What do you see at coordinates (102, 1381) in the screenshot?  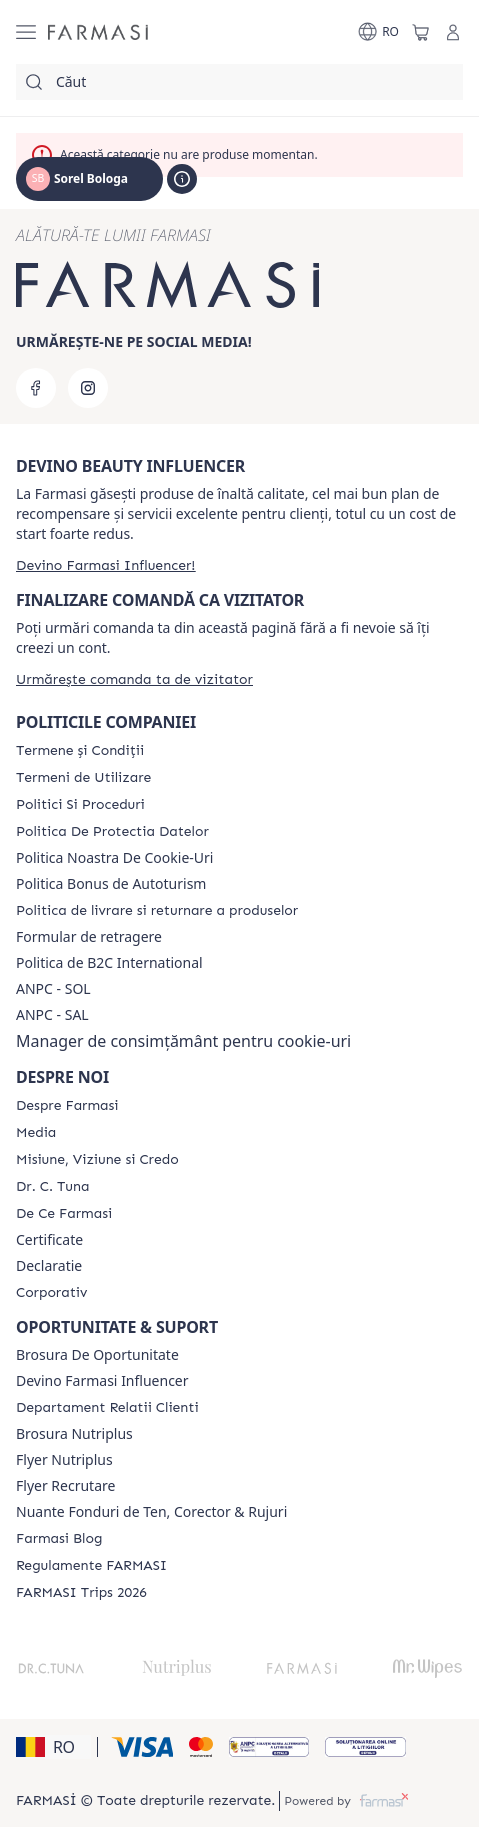 I see `Devino Farmasi Influencer` at bounding box center [102, 1381].